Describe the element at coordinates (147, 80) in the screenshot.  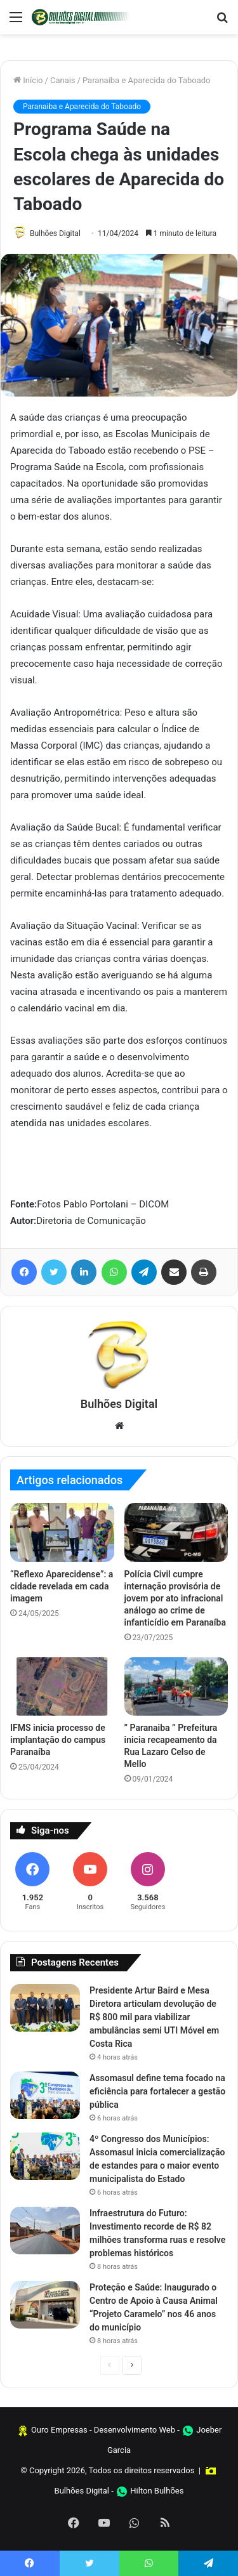
I see `Paranaiba e Aparecida do Taboado` at that location.